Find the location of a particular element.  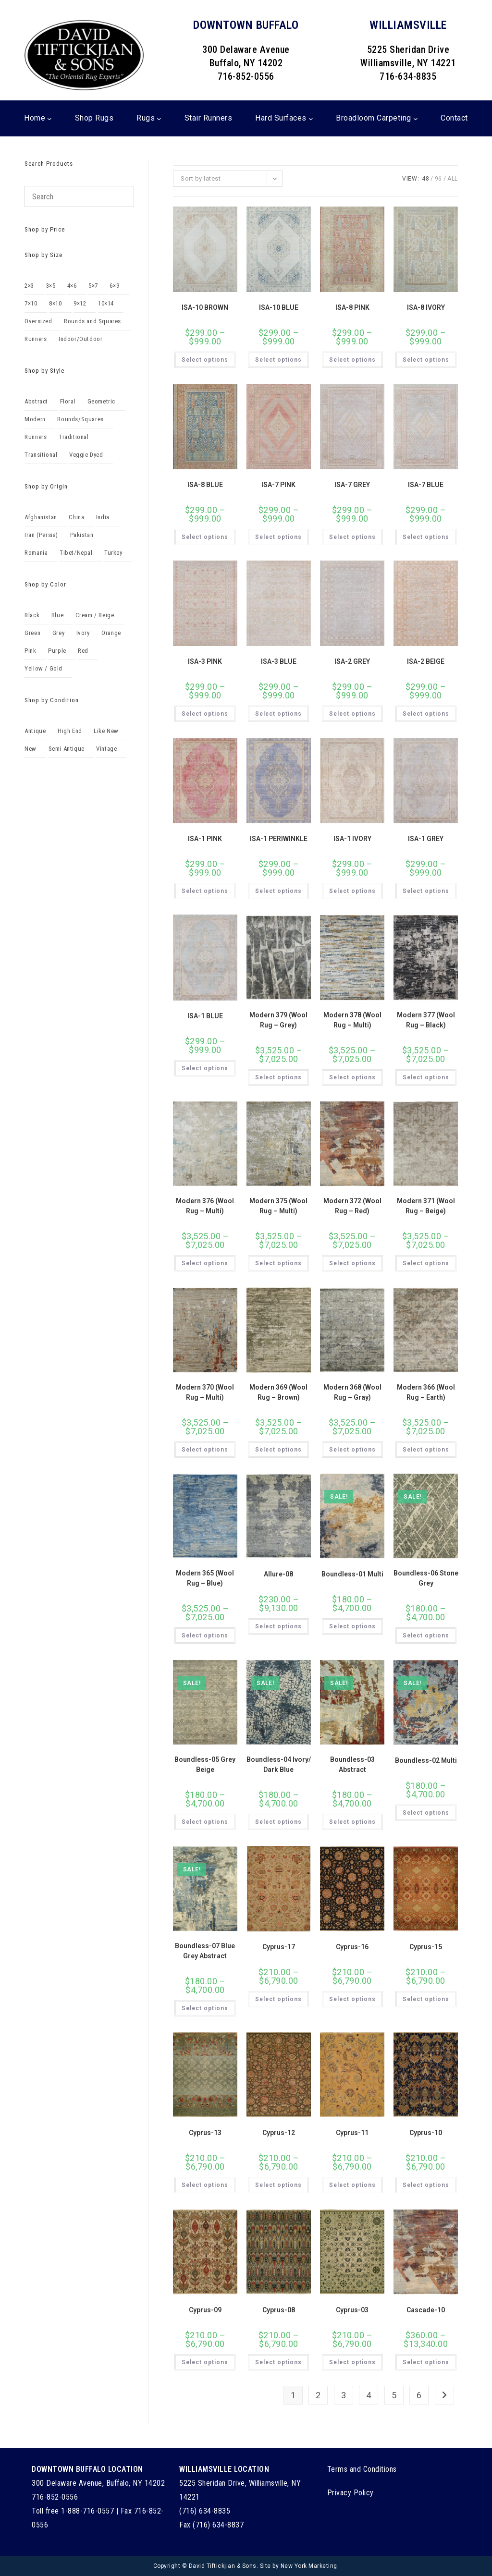

[Hard Surfaces submenu] is located at coordinates (310, 118).